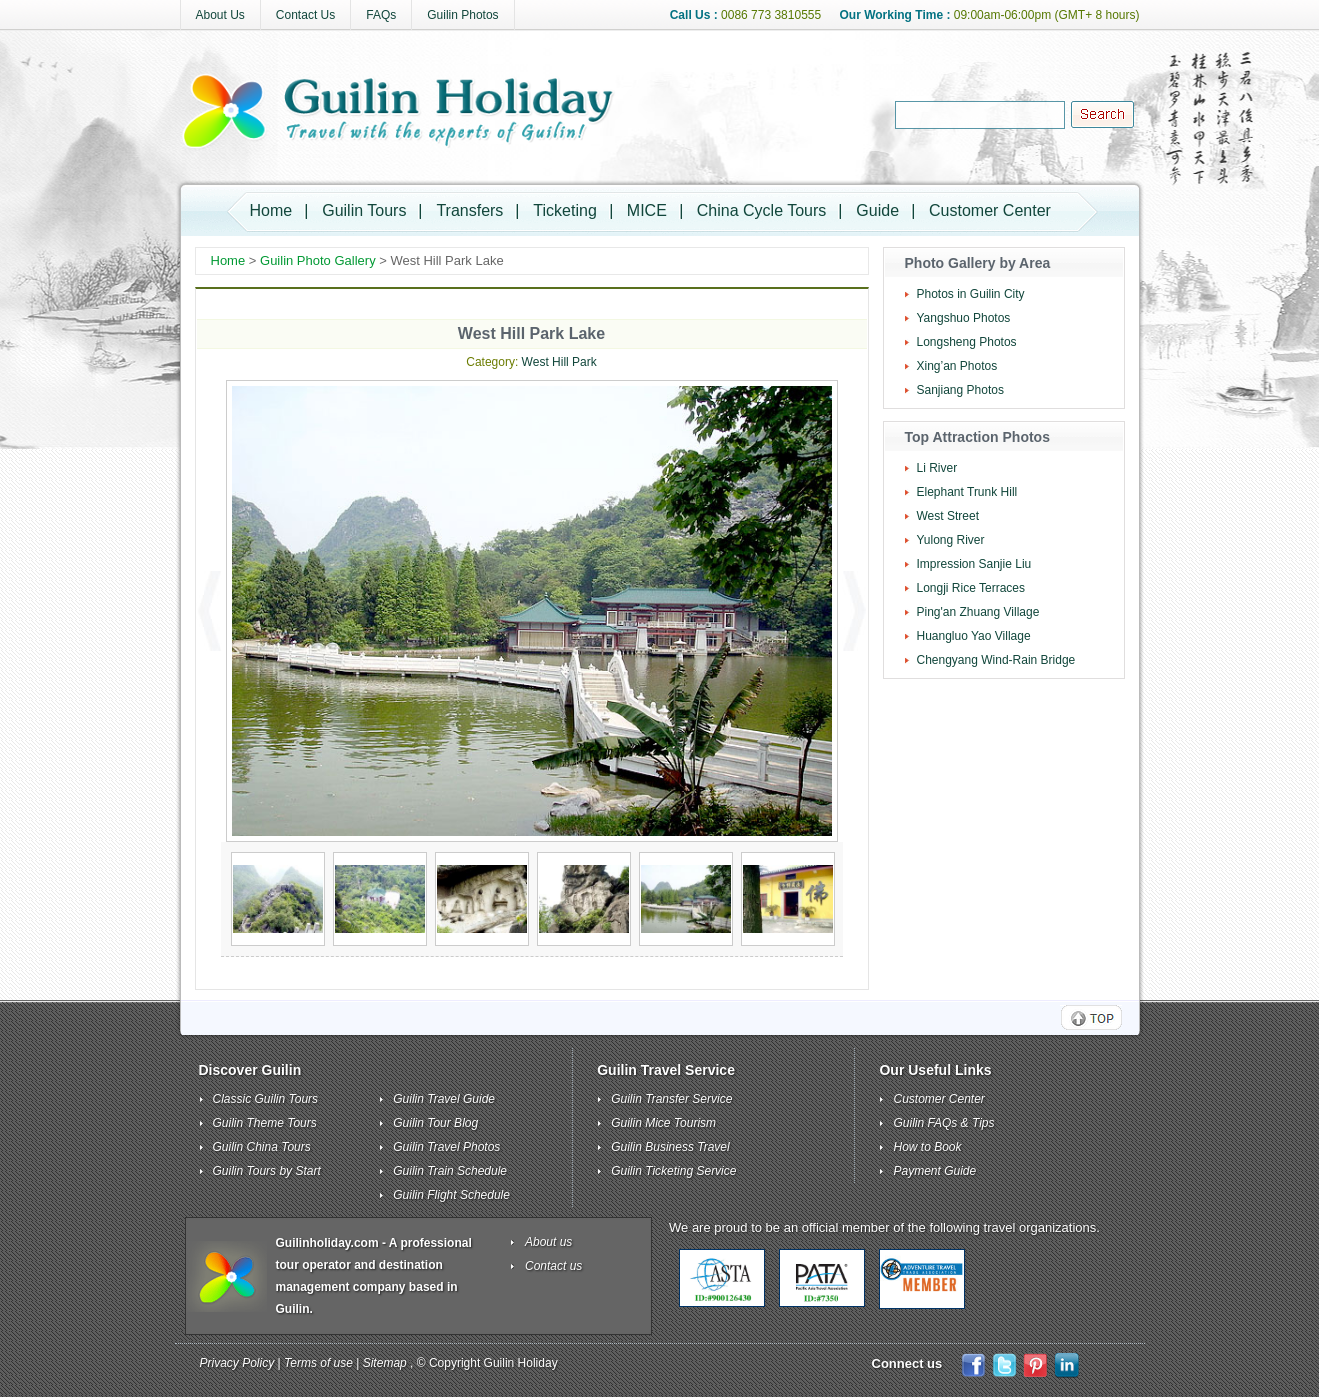 This screenshot has height=1397, width=1319. What do you see at coordinates (271, 210) in the screenshot?
I see `Home` at bounding box center [271, 210].